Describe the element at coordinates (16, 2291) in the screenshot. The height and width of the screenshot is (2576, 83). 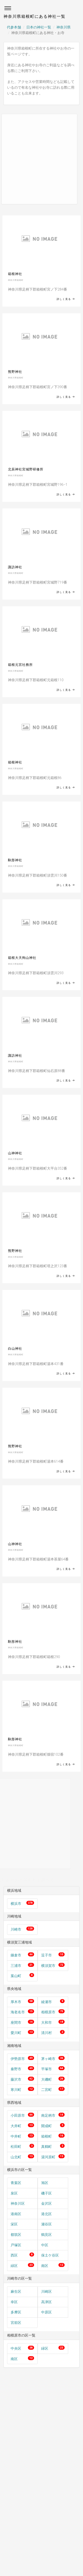
I see `麻生区` at that location.